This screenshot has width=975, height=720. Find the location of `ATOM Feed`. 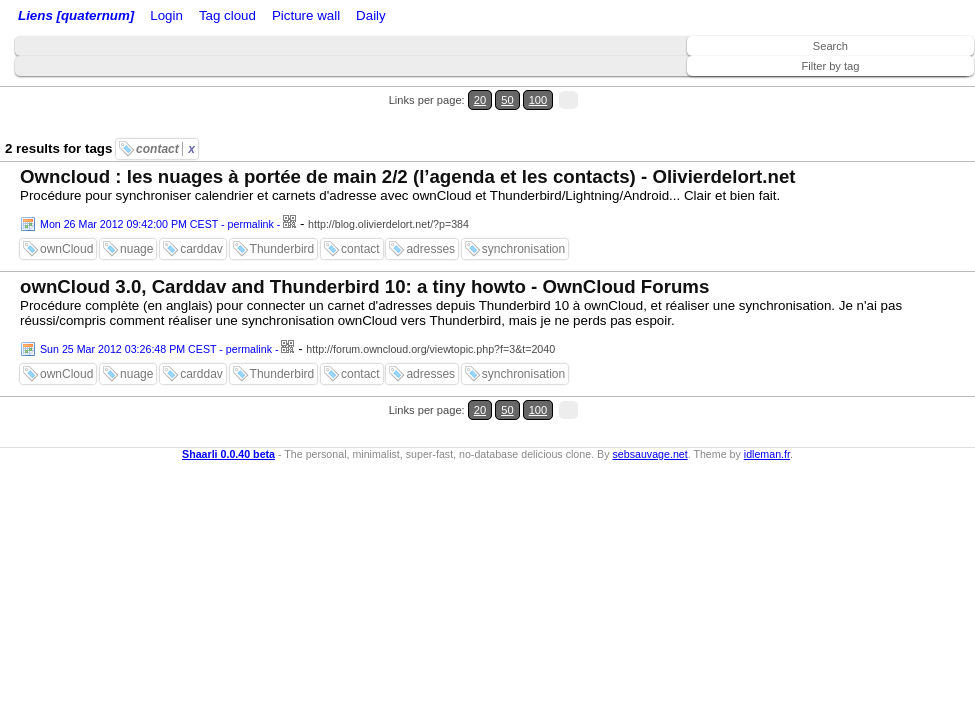

ATOM Feed is located at coordinates (328, 17).